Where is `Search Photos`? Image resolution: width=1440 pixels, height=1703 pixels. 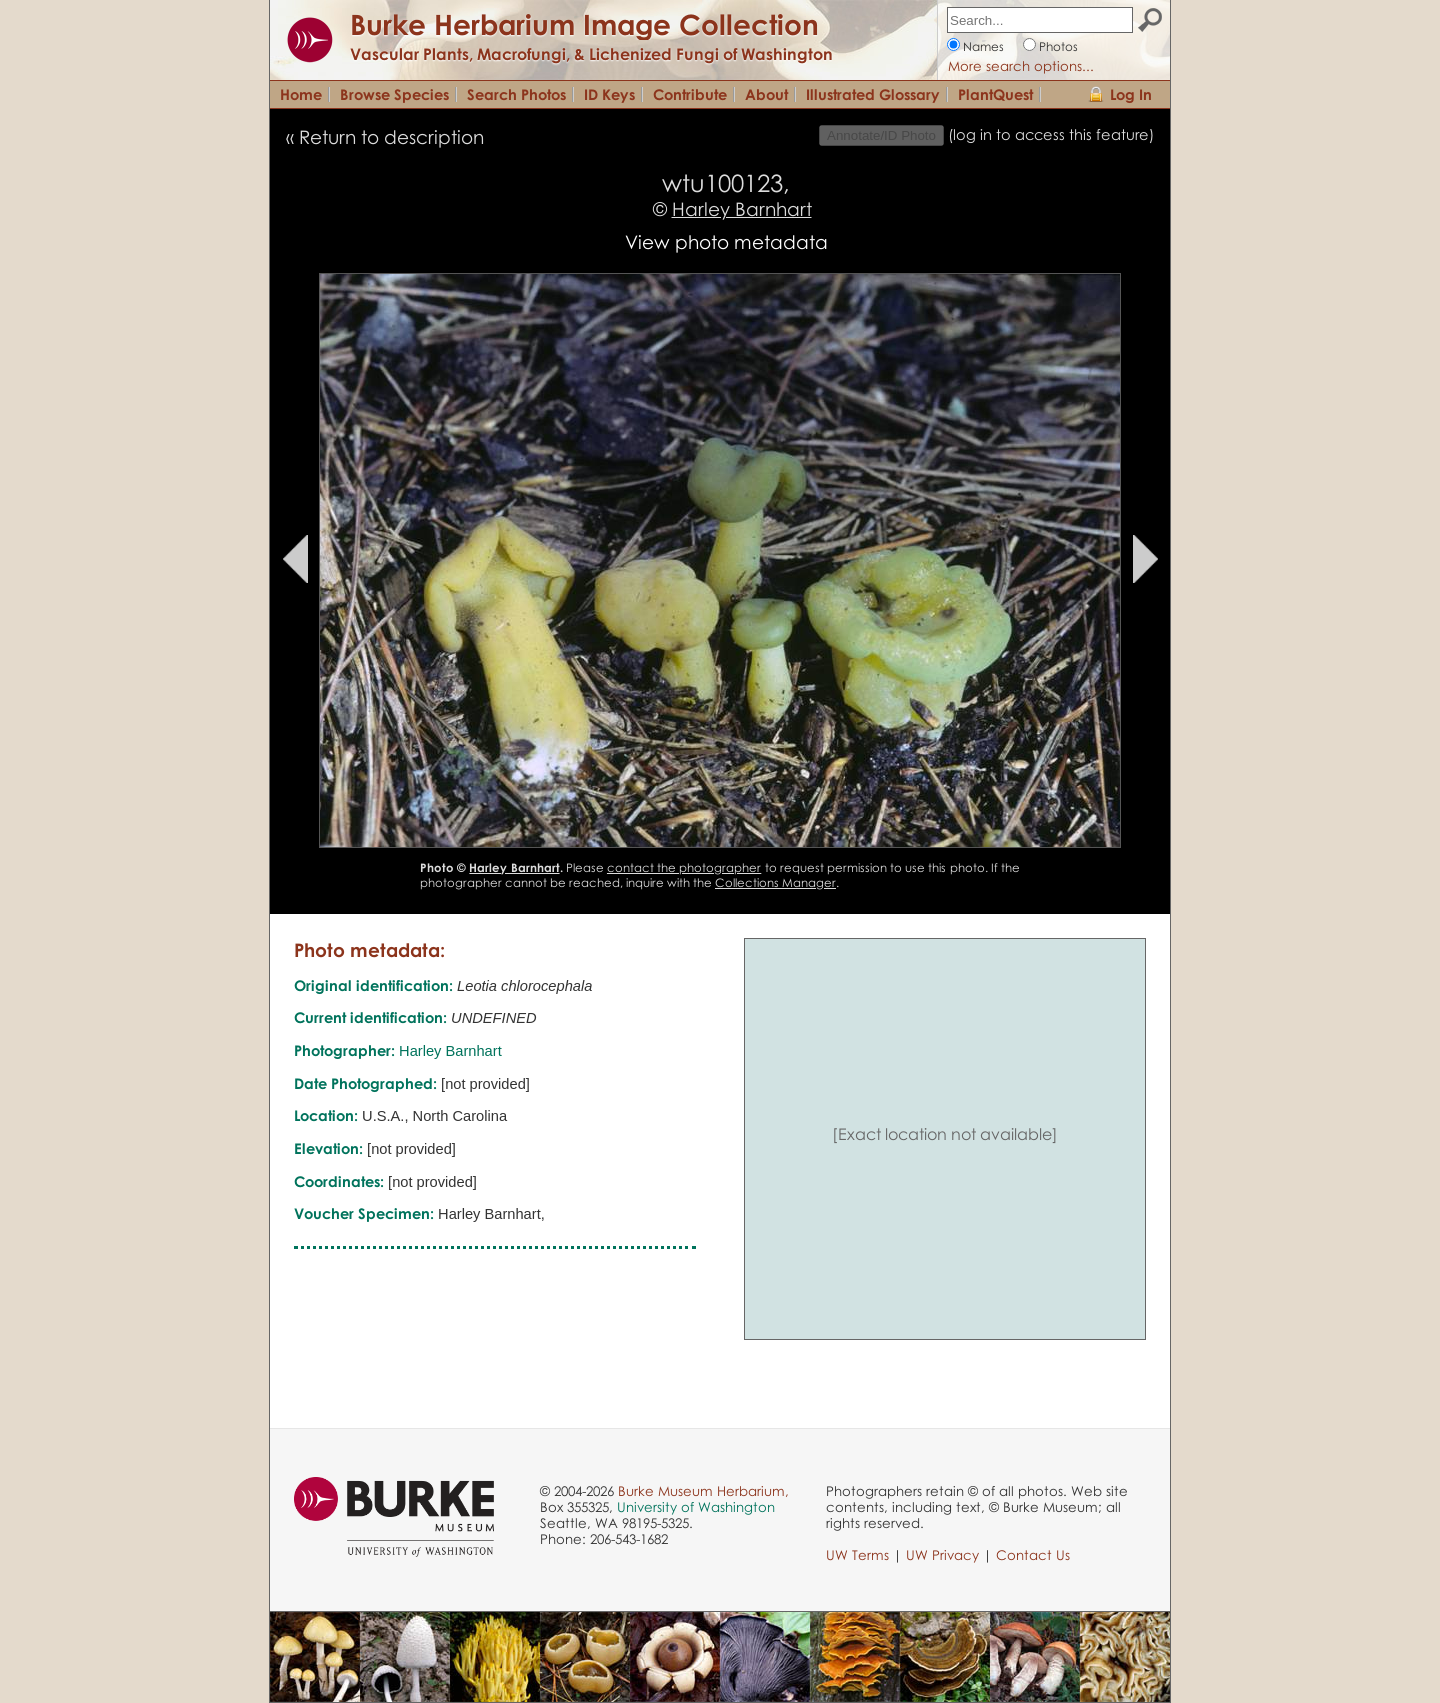 Search Photos is located at coordinates (516, 94).